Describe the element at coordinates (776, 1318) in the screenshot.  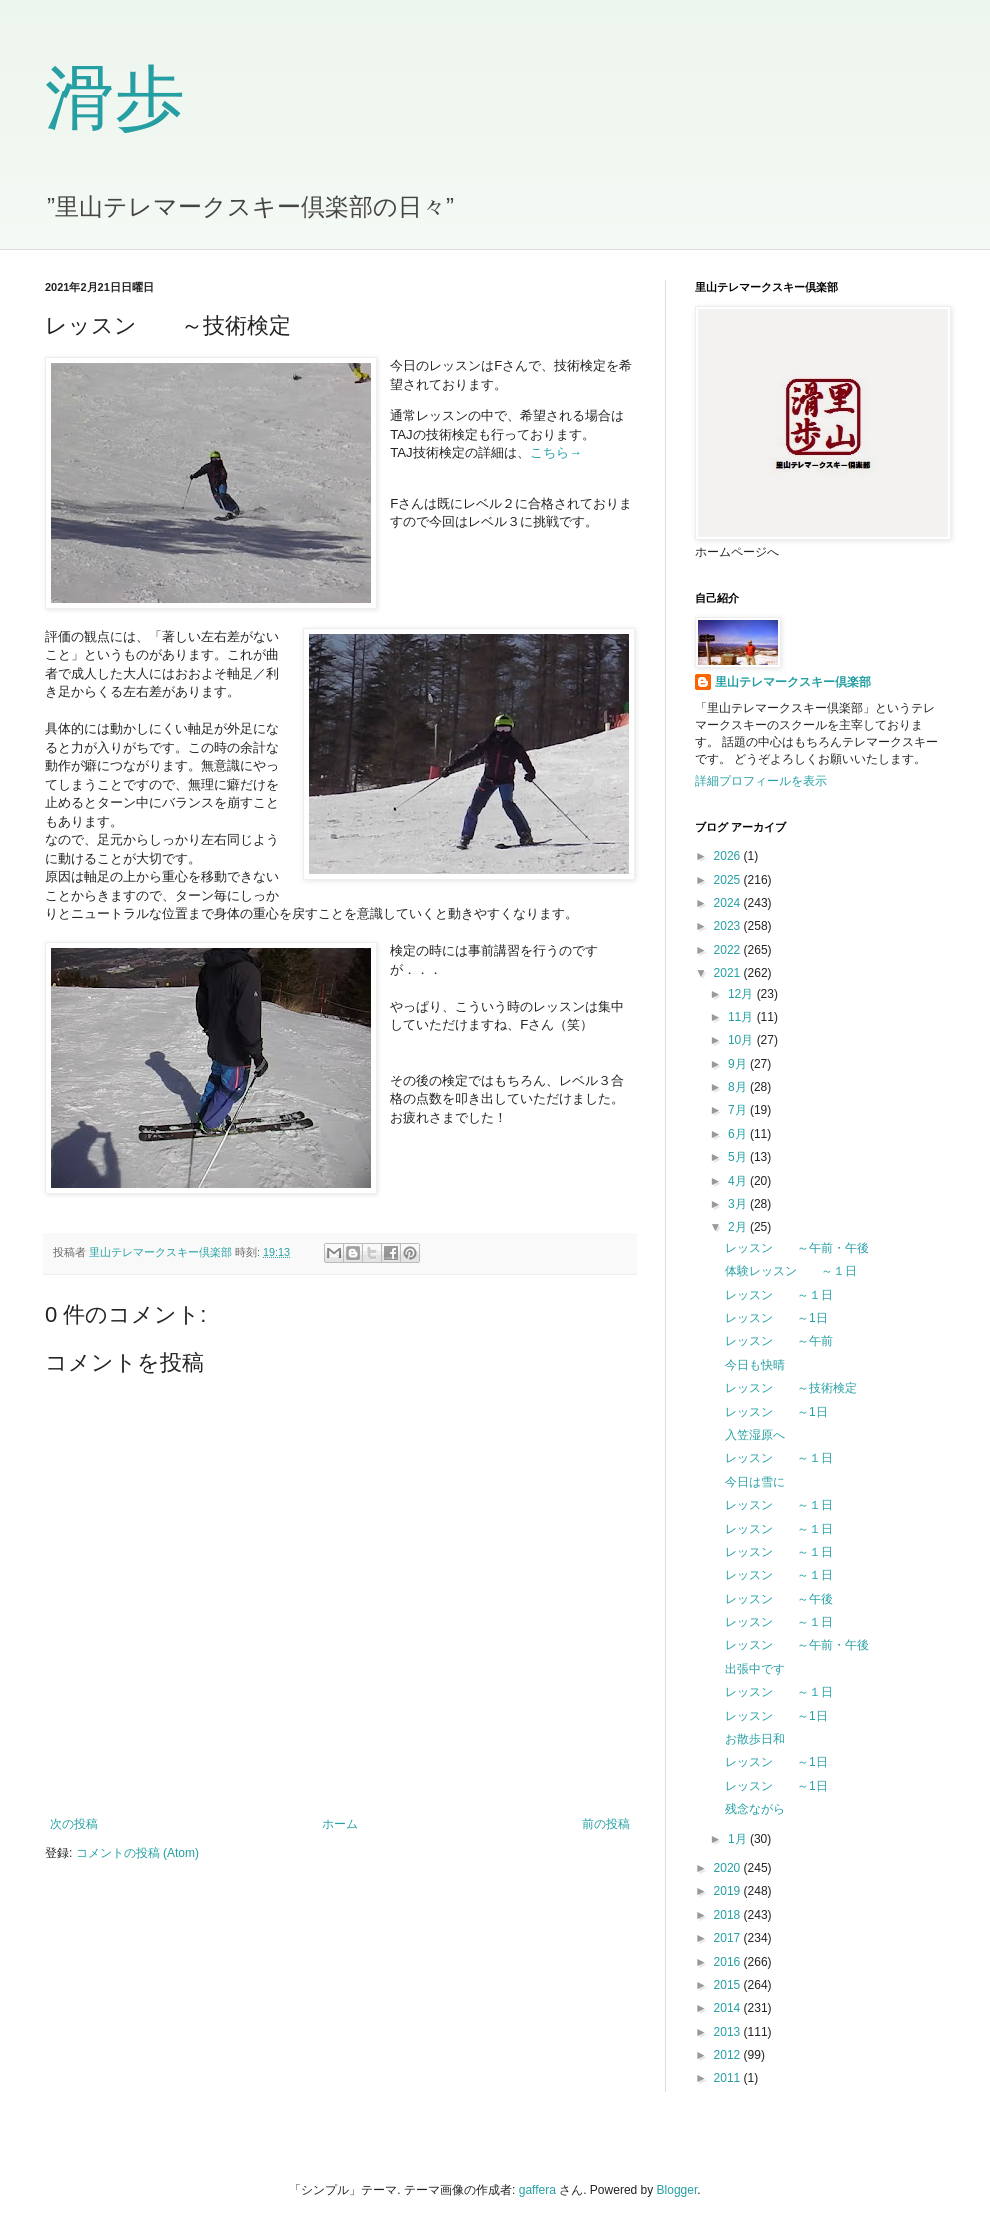
I see `レッスン ～1日` at that location.